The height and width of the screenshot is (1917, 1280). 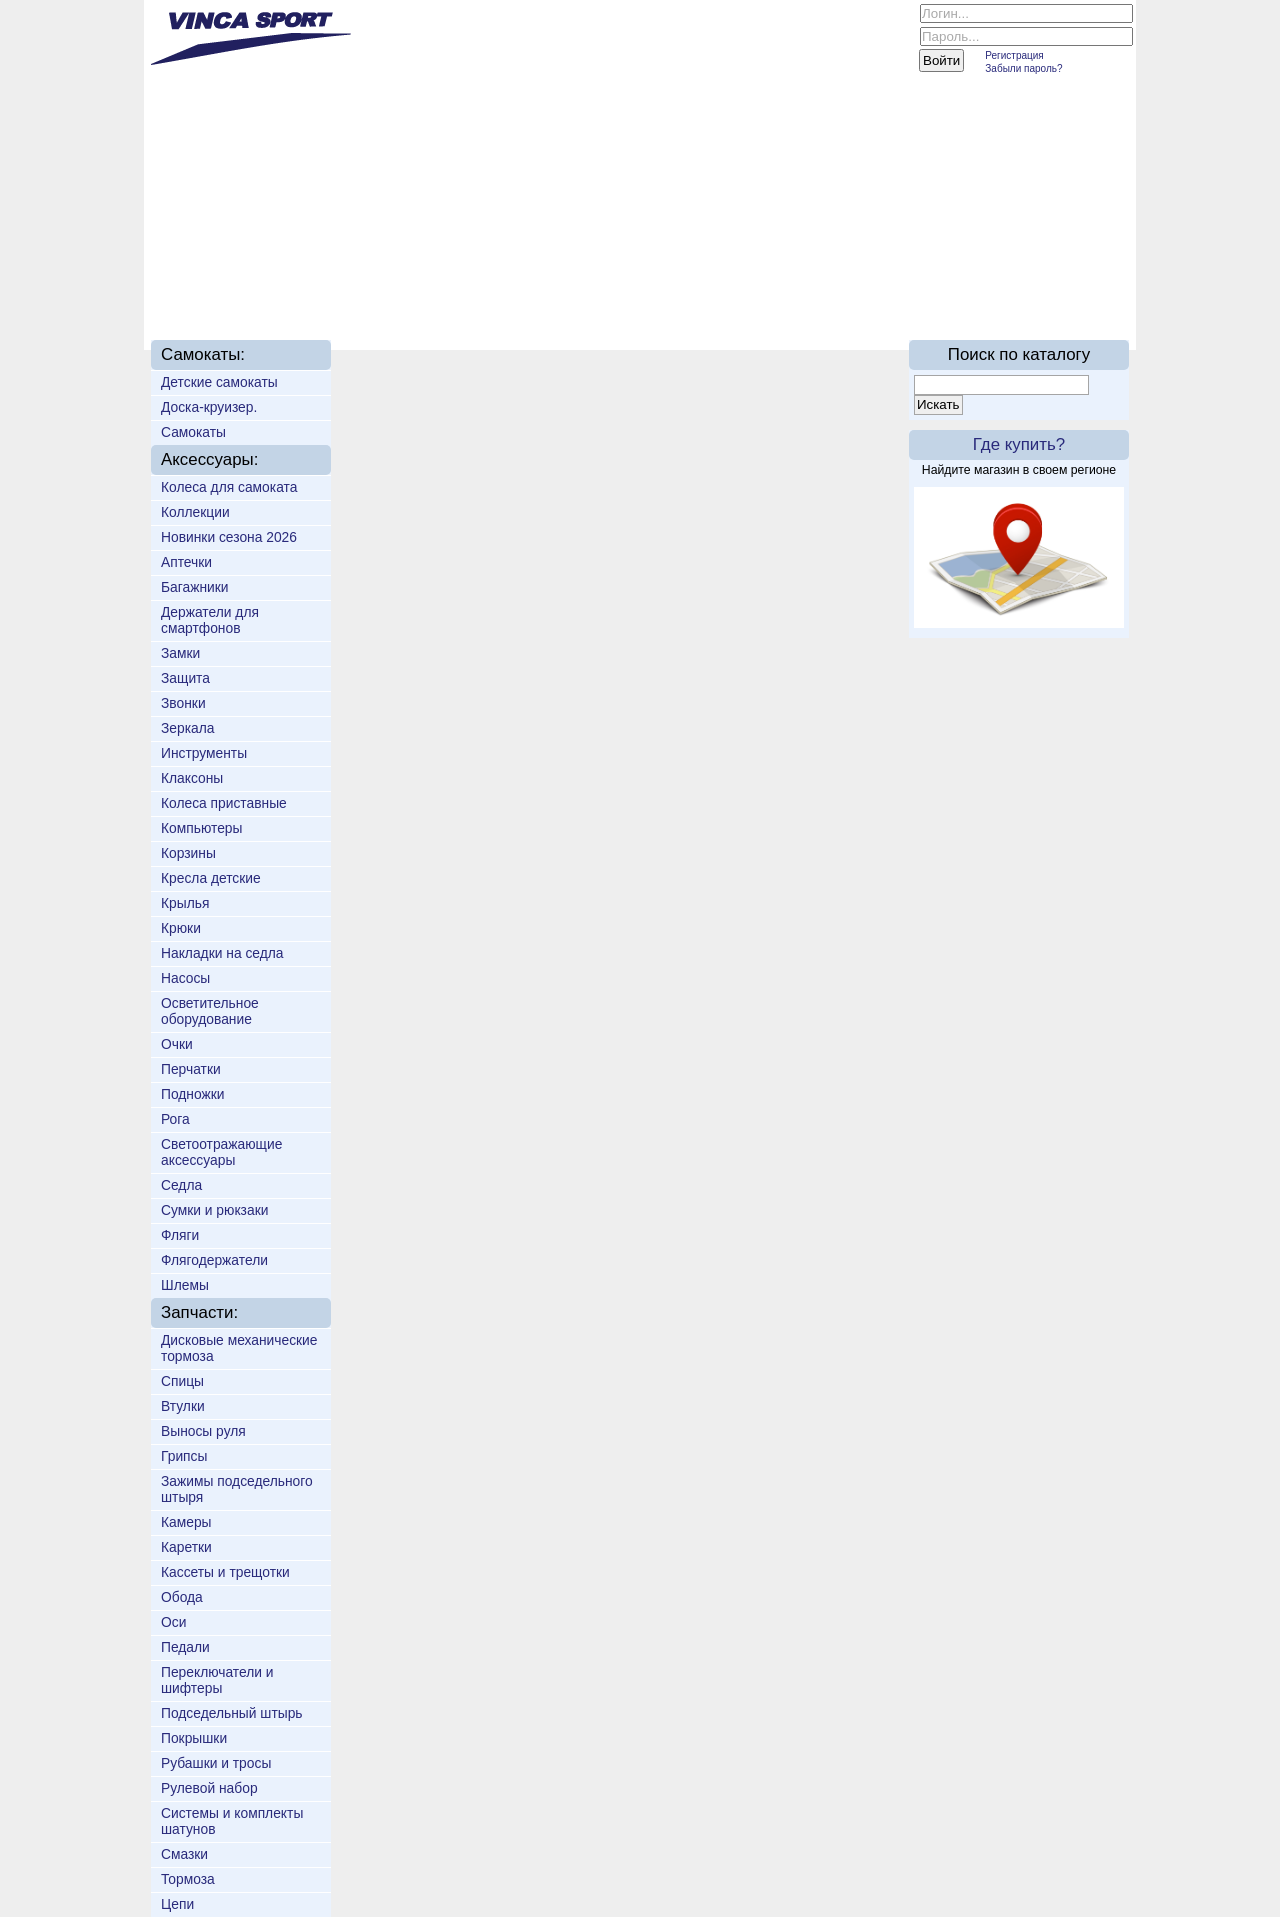 I want to click on Рога, so click(x=175, y=1119).